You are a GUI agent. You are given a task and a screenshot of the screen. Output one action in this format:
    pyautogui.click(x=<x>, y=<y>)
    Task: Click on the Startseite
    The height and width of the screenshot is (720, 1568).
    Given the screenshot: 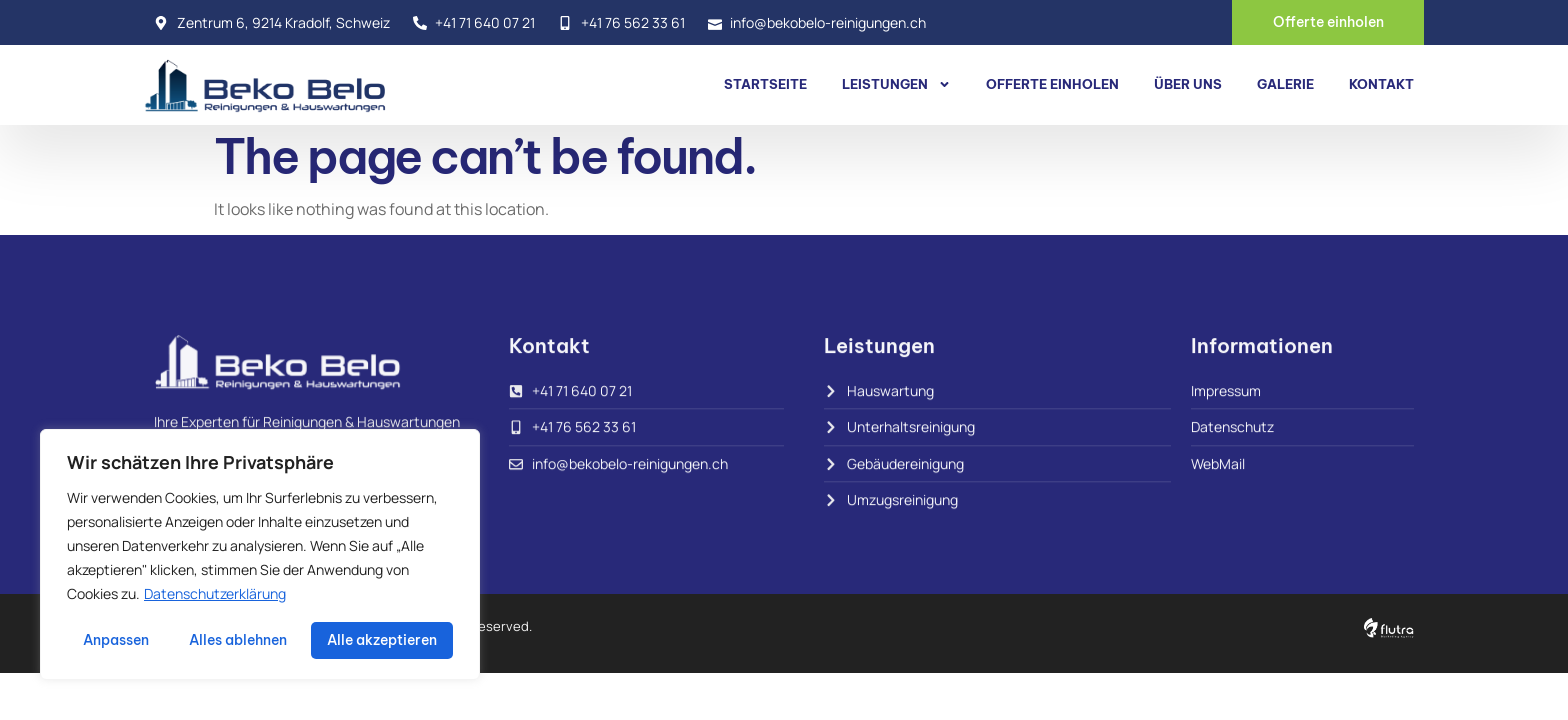 What is the action you would take?
    pyautogui.click(x=765, y=84)
    